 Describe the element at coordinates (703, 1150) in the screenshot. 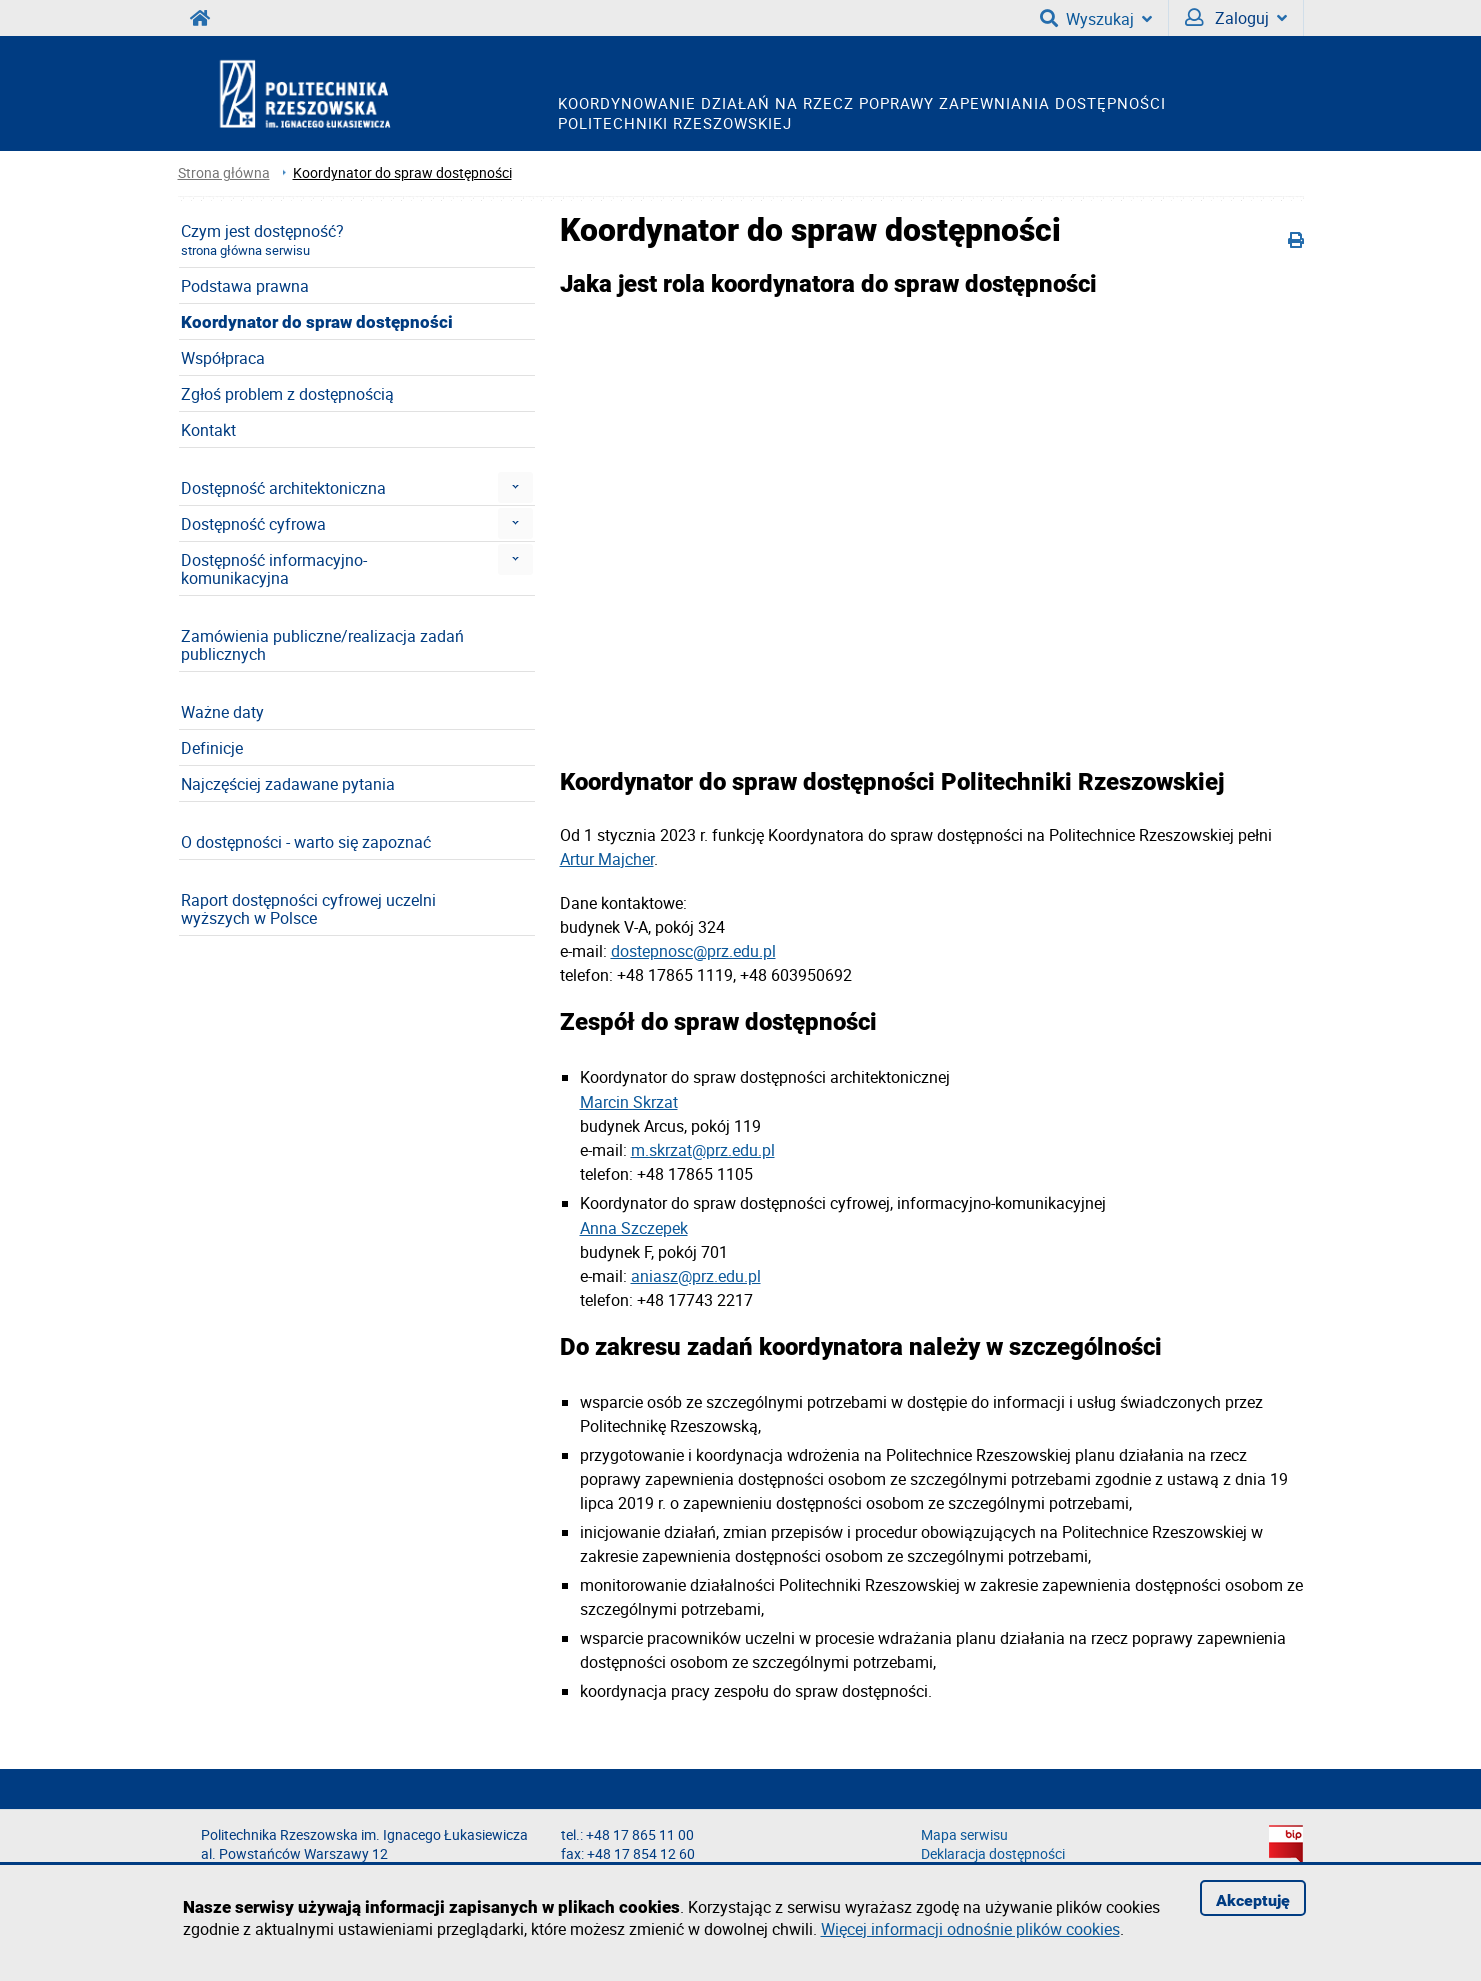

I see `m.skrzat@prz.edu.pl` at that location.